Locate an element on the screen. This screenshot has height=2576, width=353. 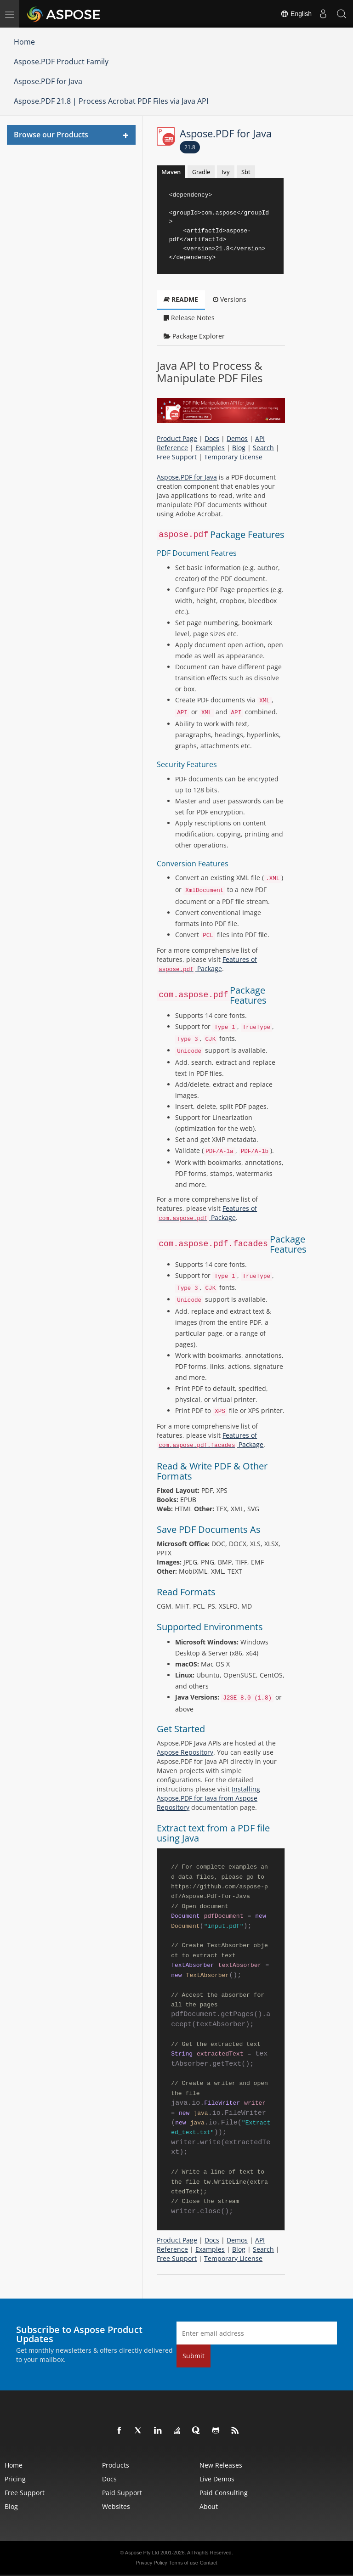
Aspose.PDF 21.8 | Process Acrobat PDF Files via Java API is located at coordinates (111, 101).